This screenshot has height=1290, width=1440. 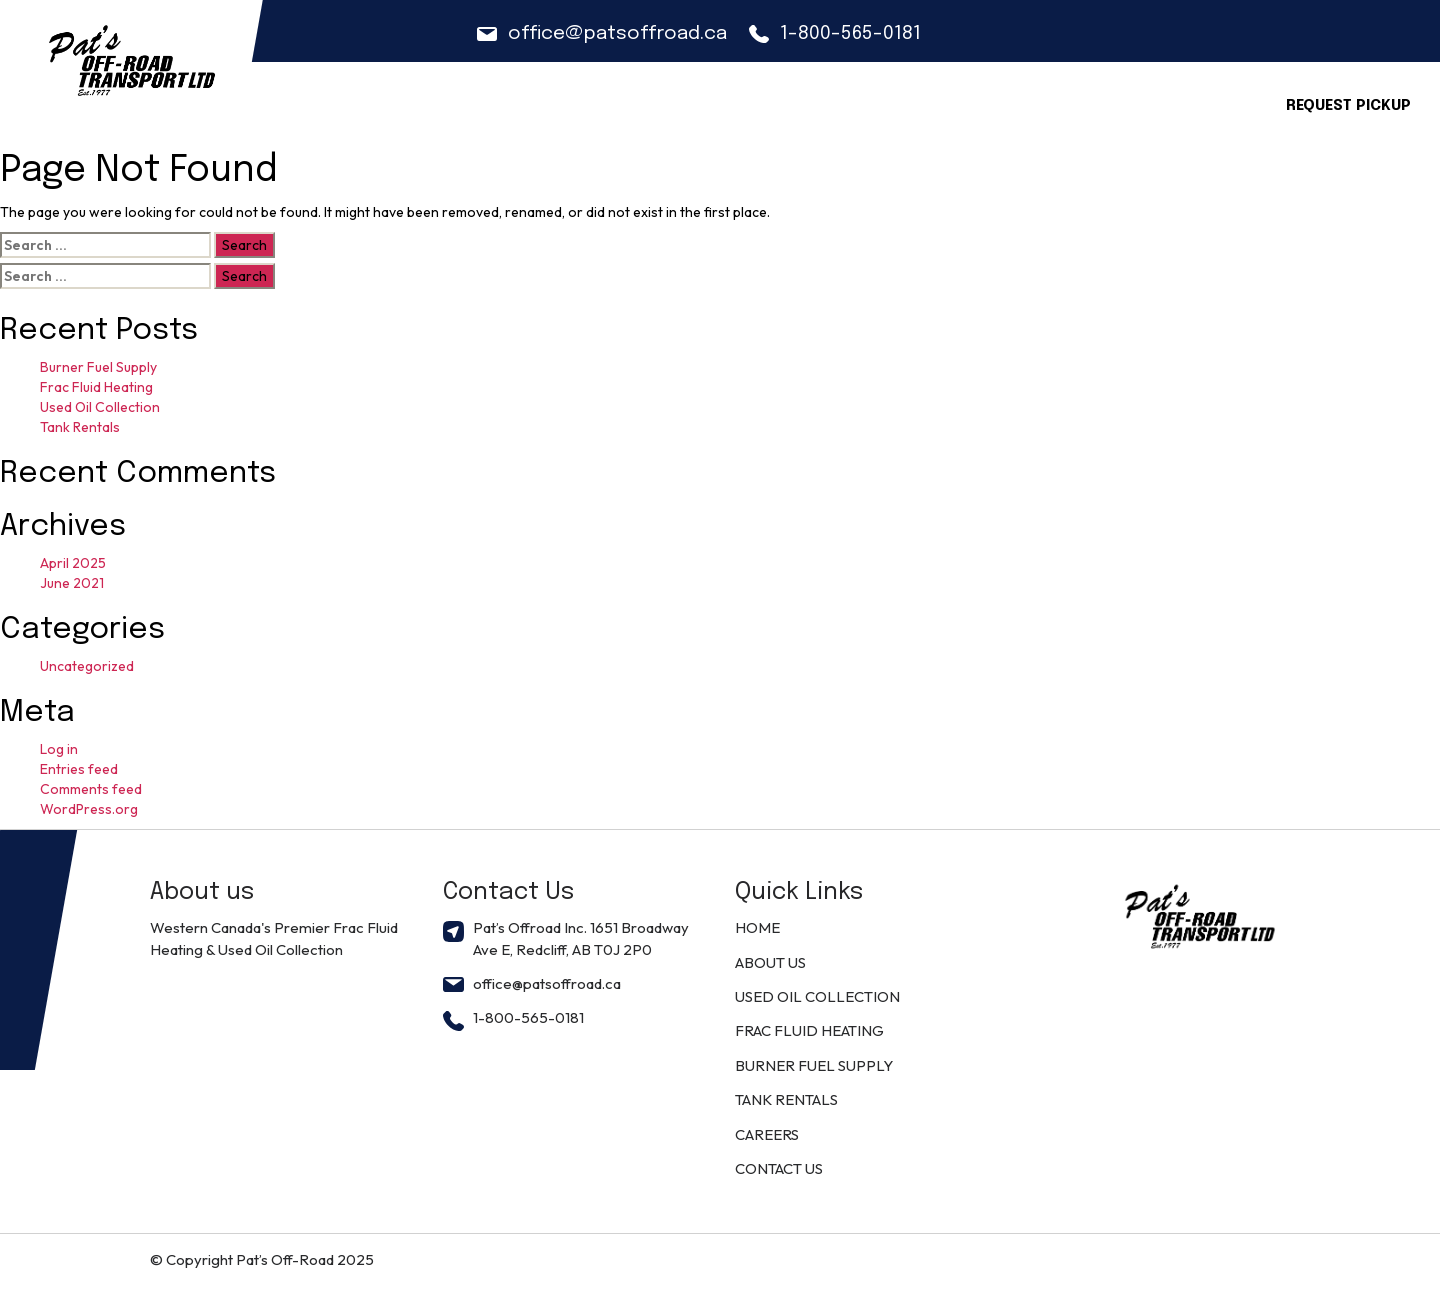 What do you see at coordinates (627, 102) in the screenshot?
I see `Home` at bounding box center [627, 102].